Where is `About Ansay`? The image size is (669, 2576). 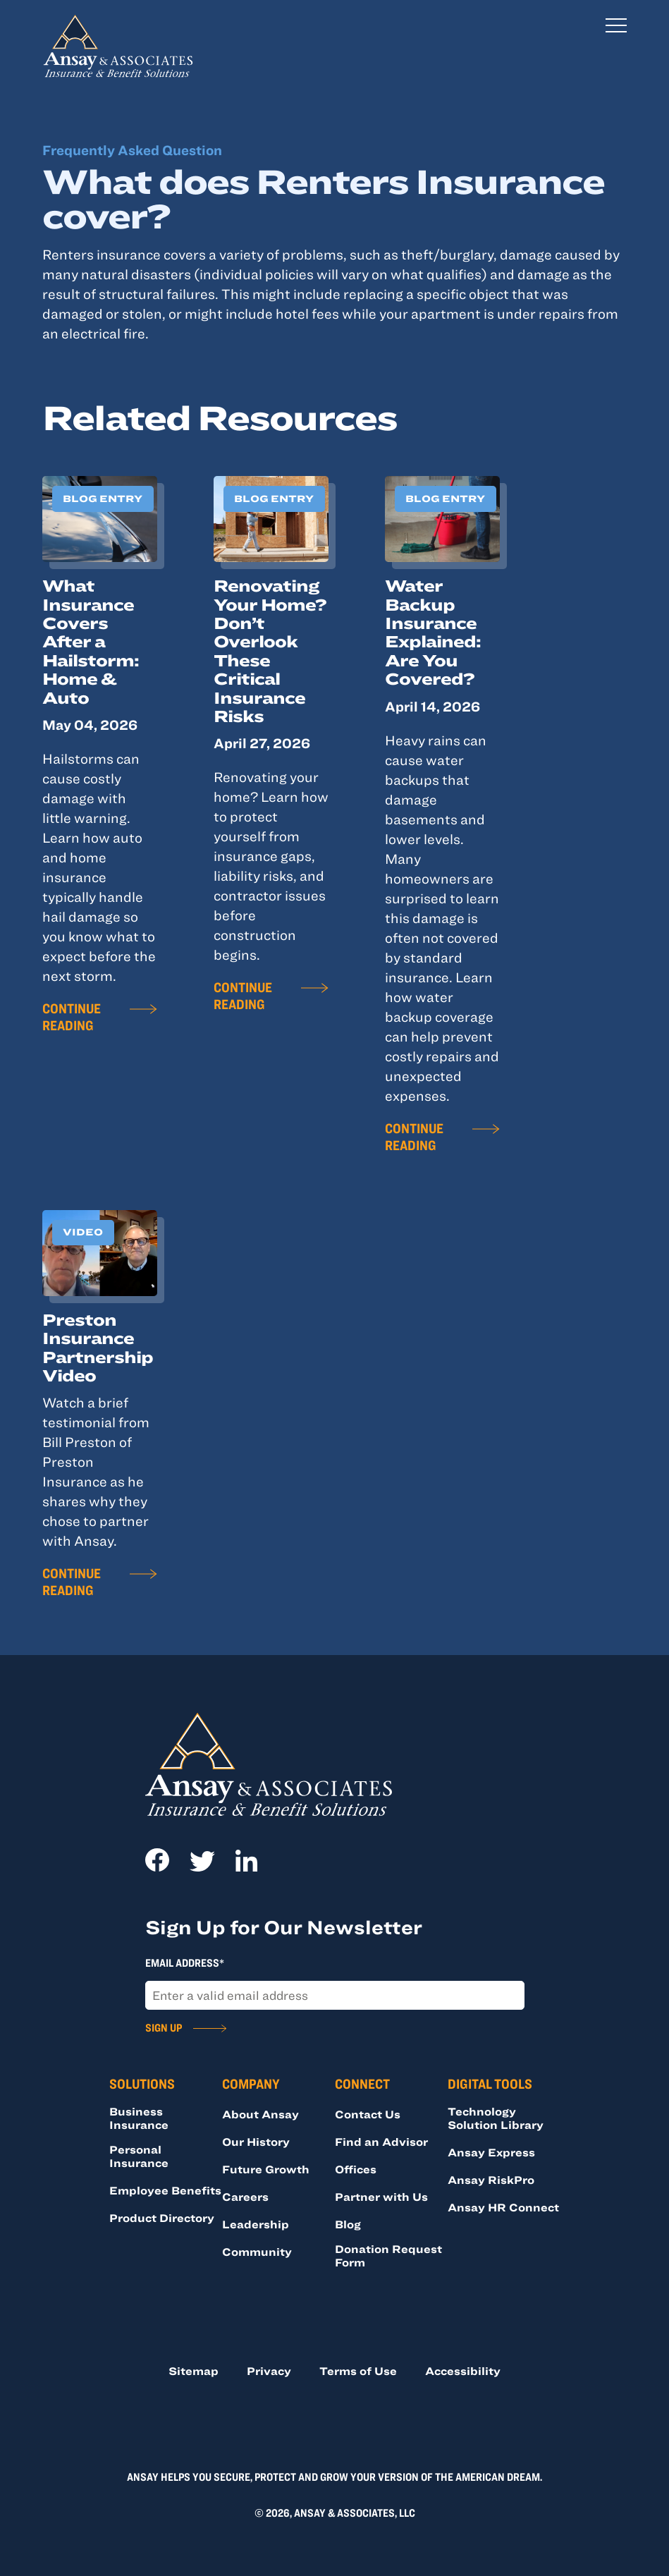
About Ansay is located at coordinates (260, 2114).